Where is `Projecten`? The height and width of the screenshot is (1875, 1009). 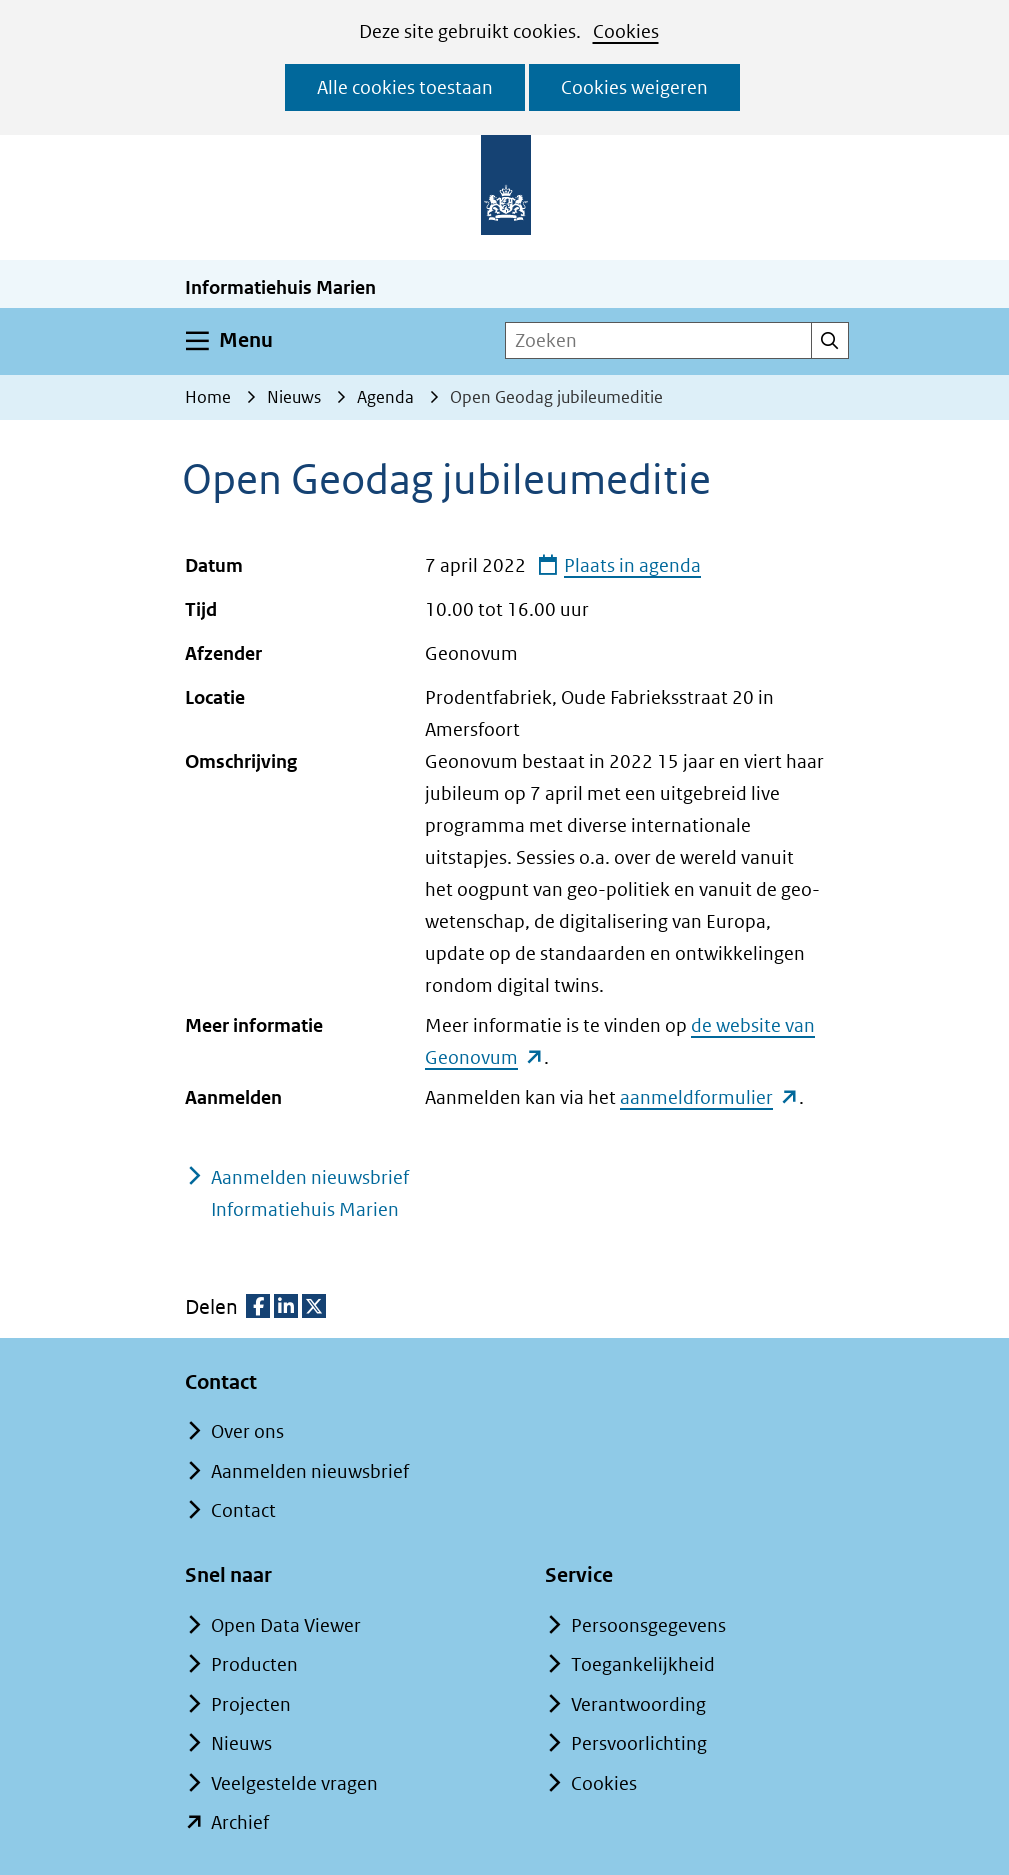
Projecten is located at coordinates (251, 1704).